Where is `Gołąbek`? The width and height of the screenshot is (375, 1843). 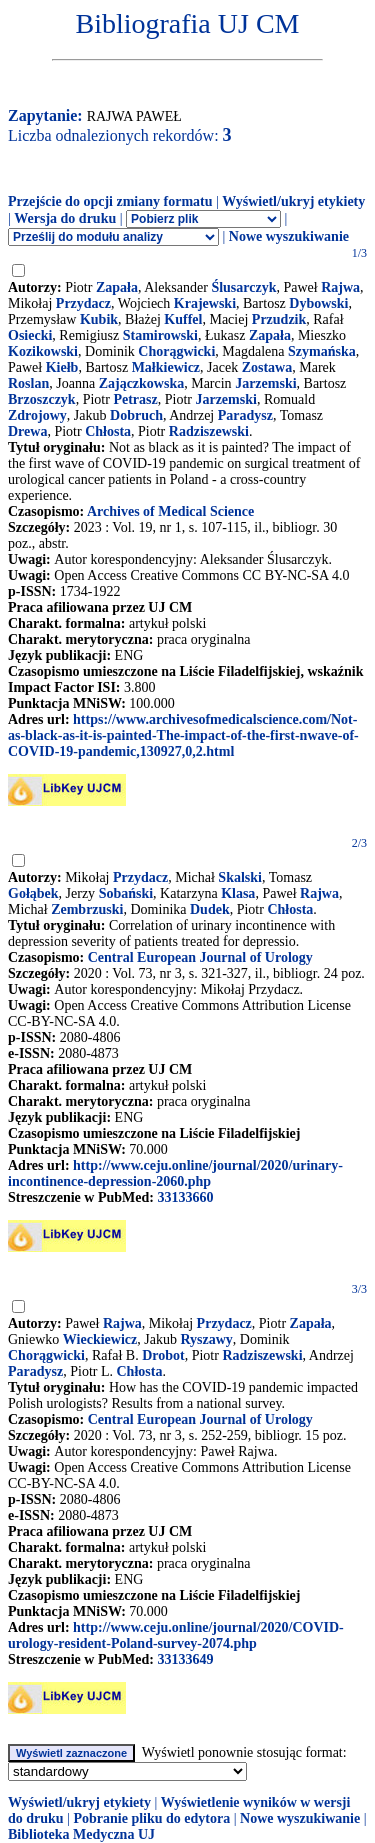
Gołąbek is located at coordinates (33, 893).